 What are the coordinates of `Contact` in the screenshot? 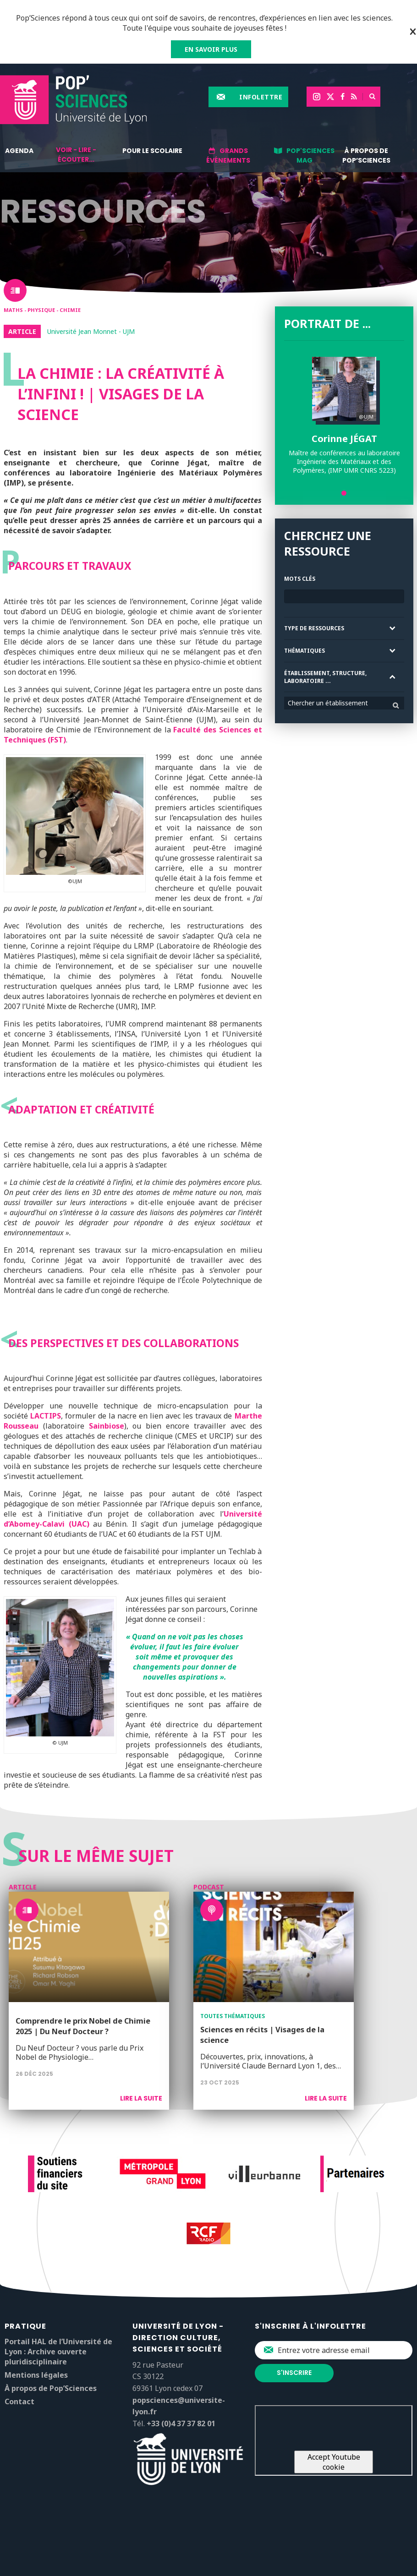 It's located at (19, 2401).